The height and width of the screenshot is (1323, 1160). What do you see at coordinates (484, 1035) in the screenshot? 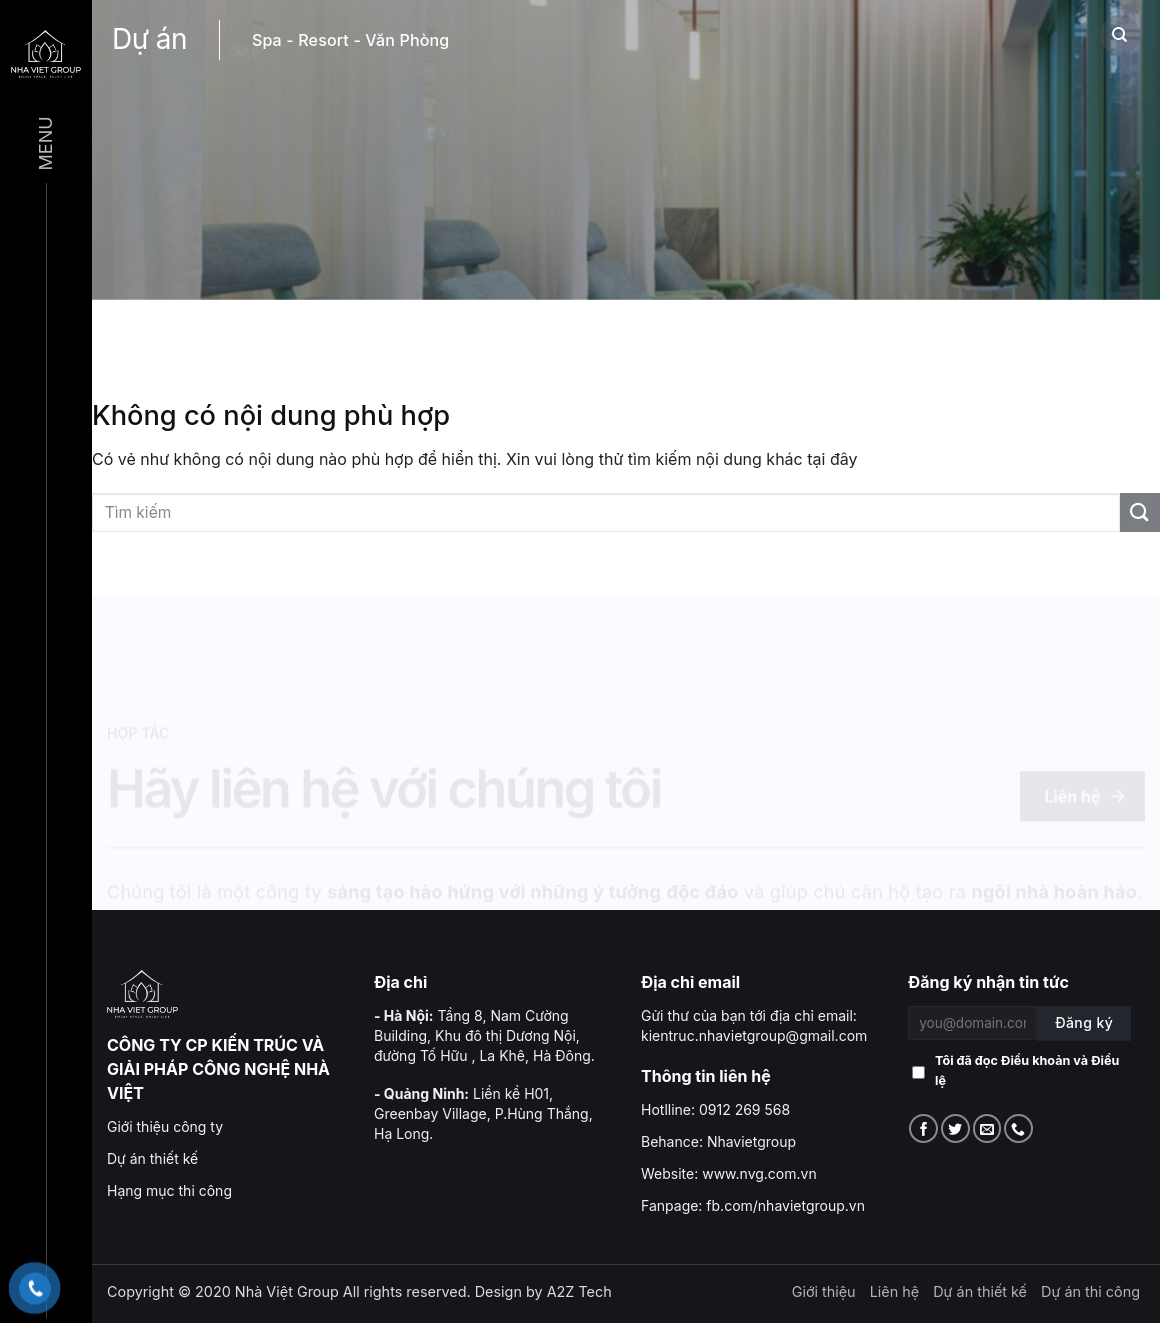
I see `Tầng 8, Nam Cường Building, Khu đô thị Dương Nội, đường Tố Hữu , La Khê, Hà Đông.` at bounding box center [484, 1035].